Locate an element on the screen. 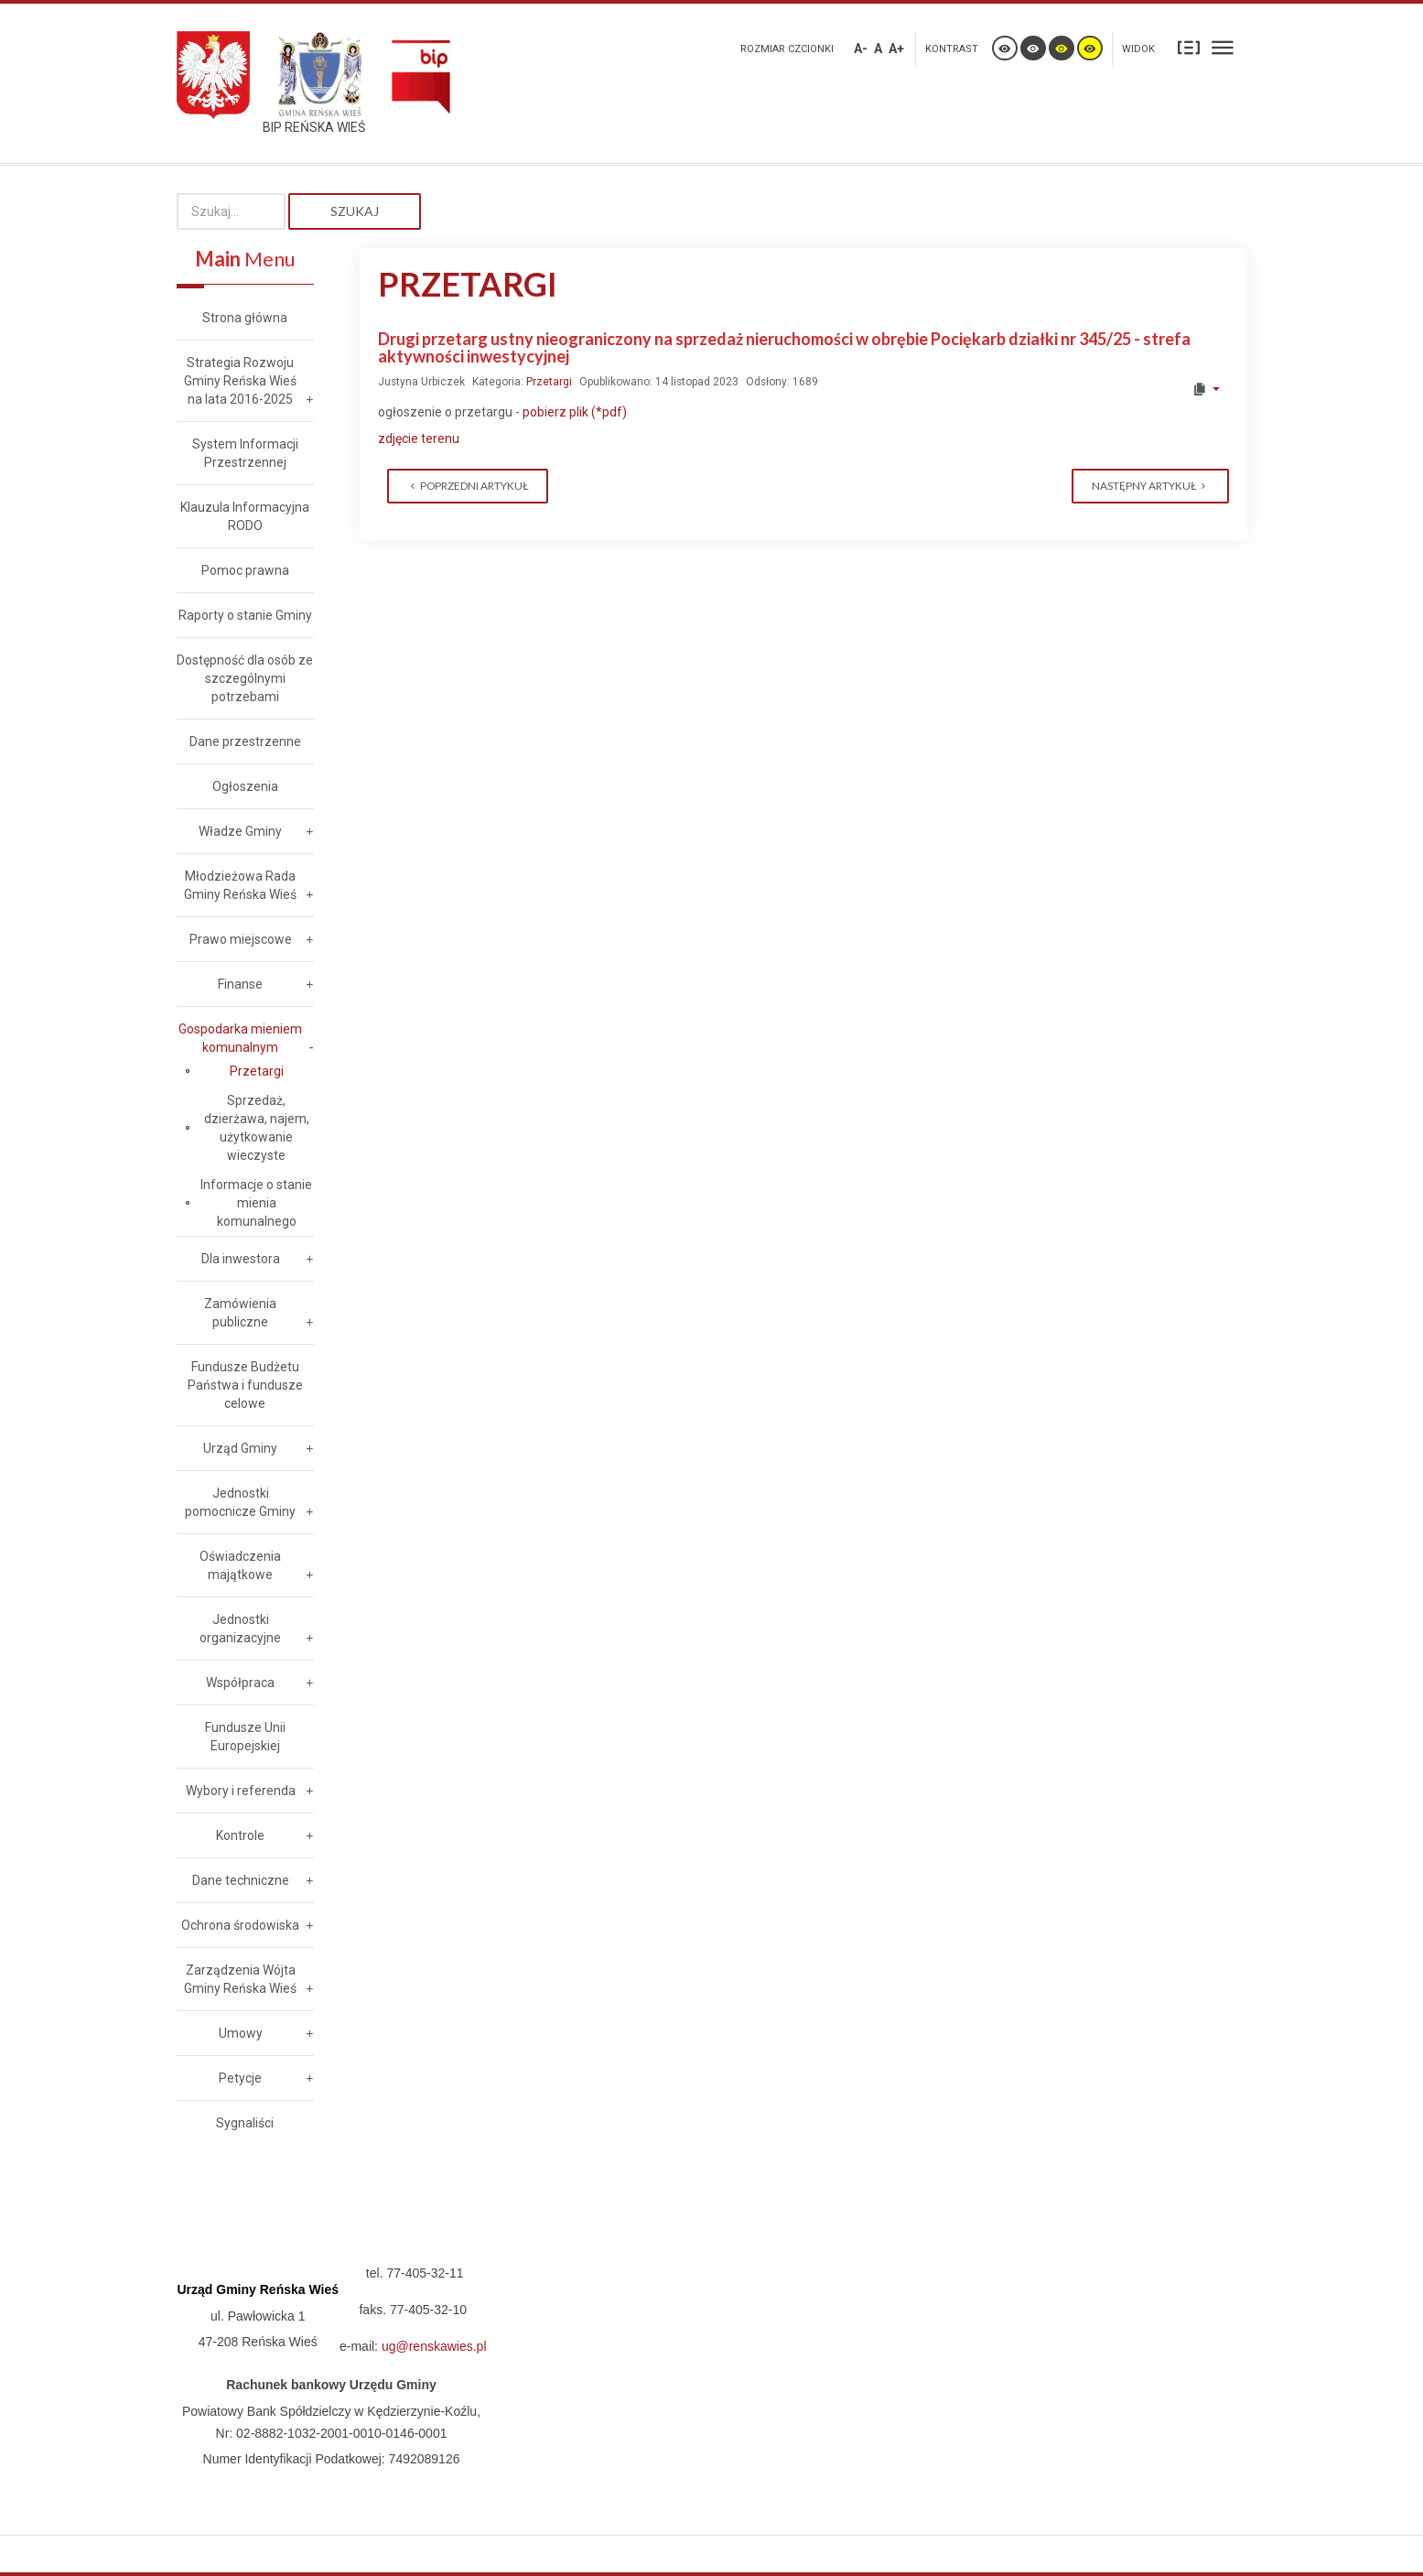  System Informacji Przestrzennej is located at coordinates (245, 453).